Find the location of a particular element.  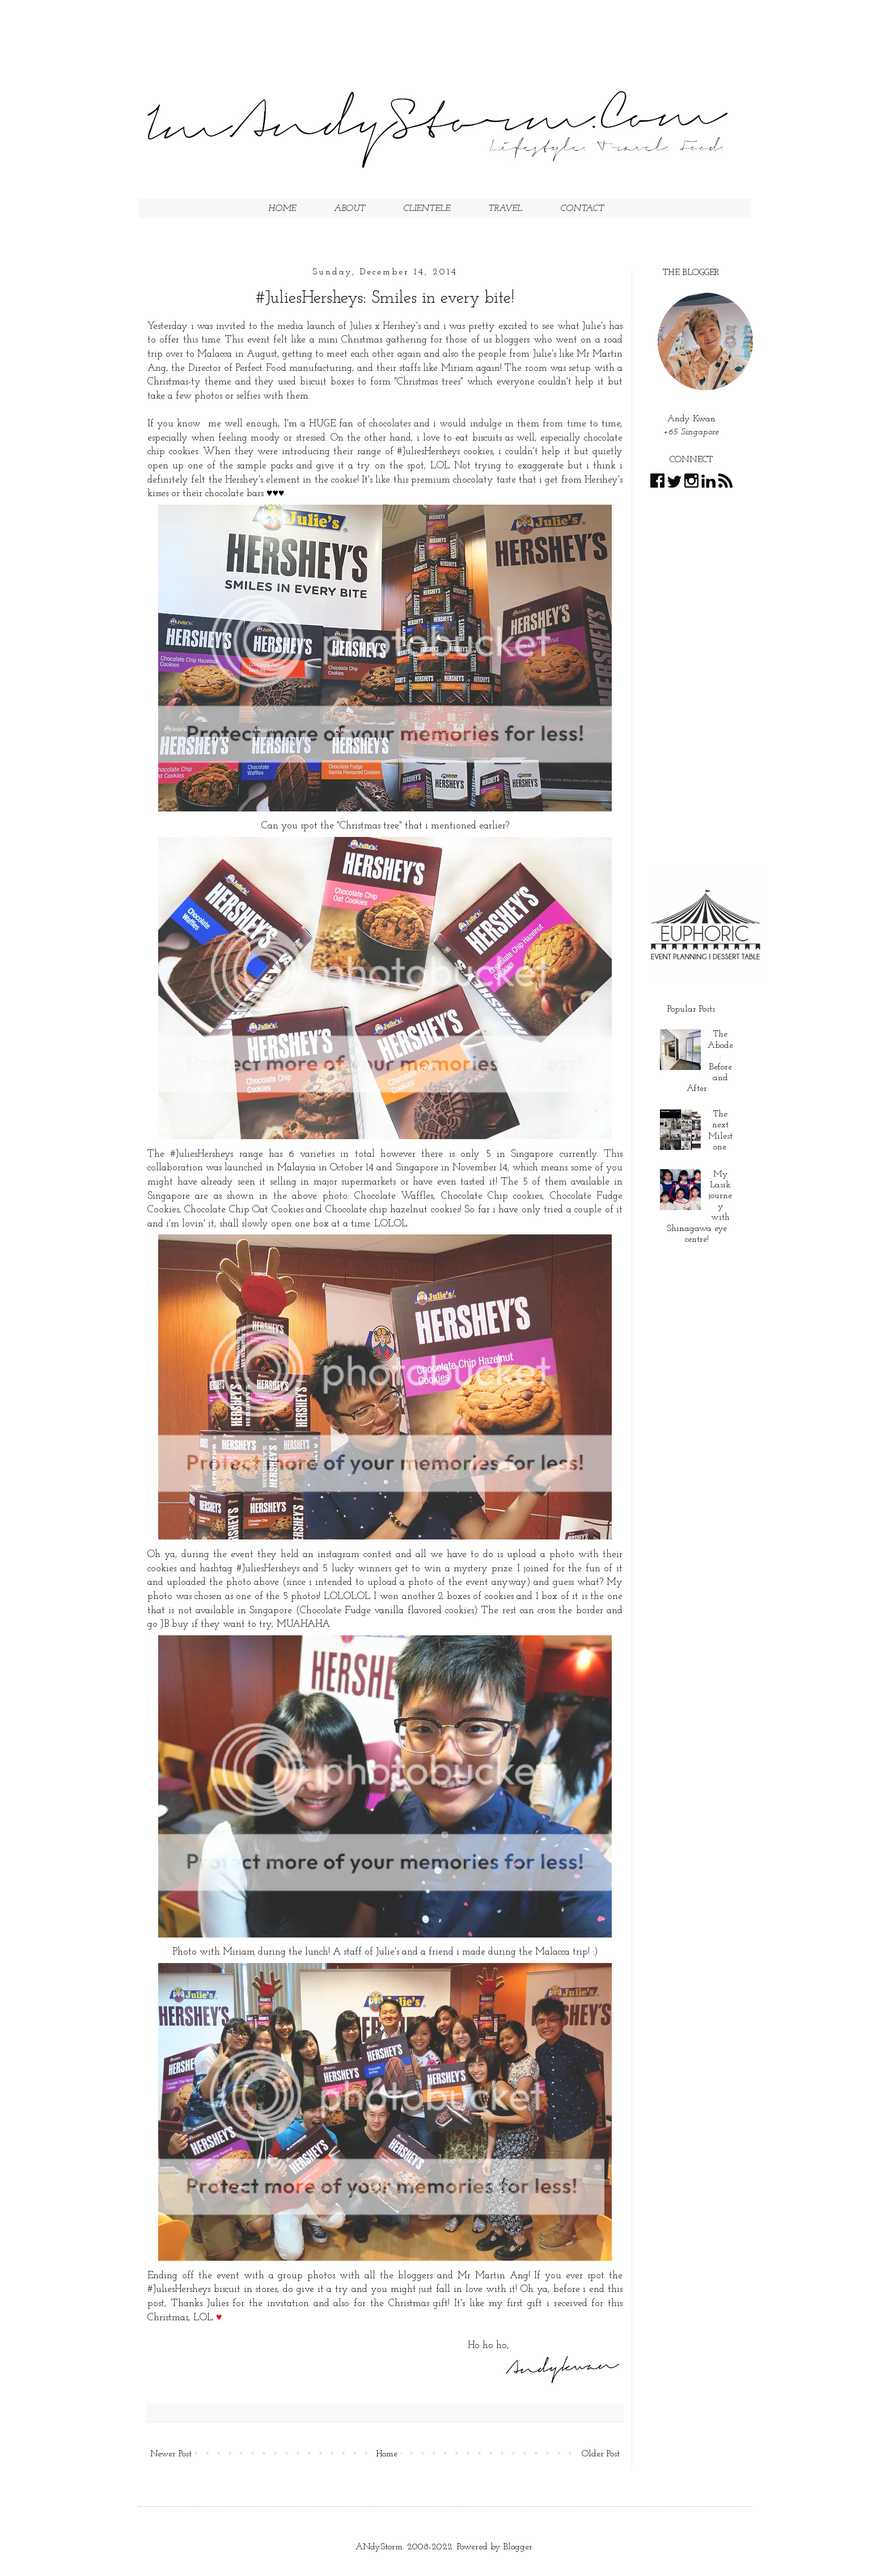

Newer Post is located at coordinates (171, 2454).